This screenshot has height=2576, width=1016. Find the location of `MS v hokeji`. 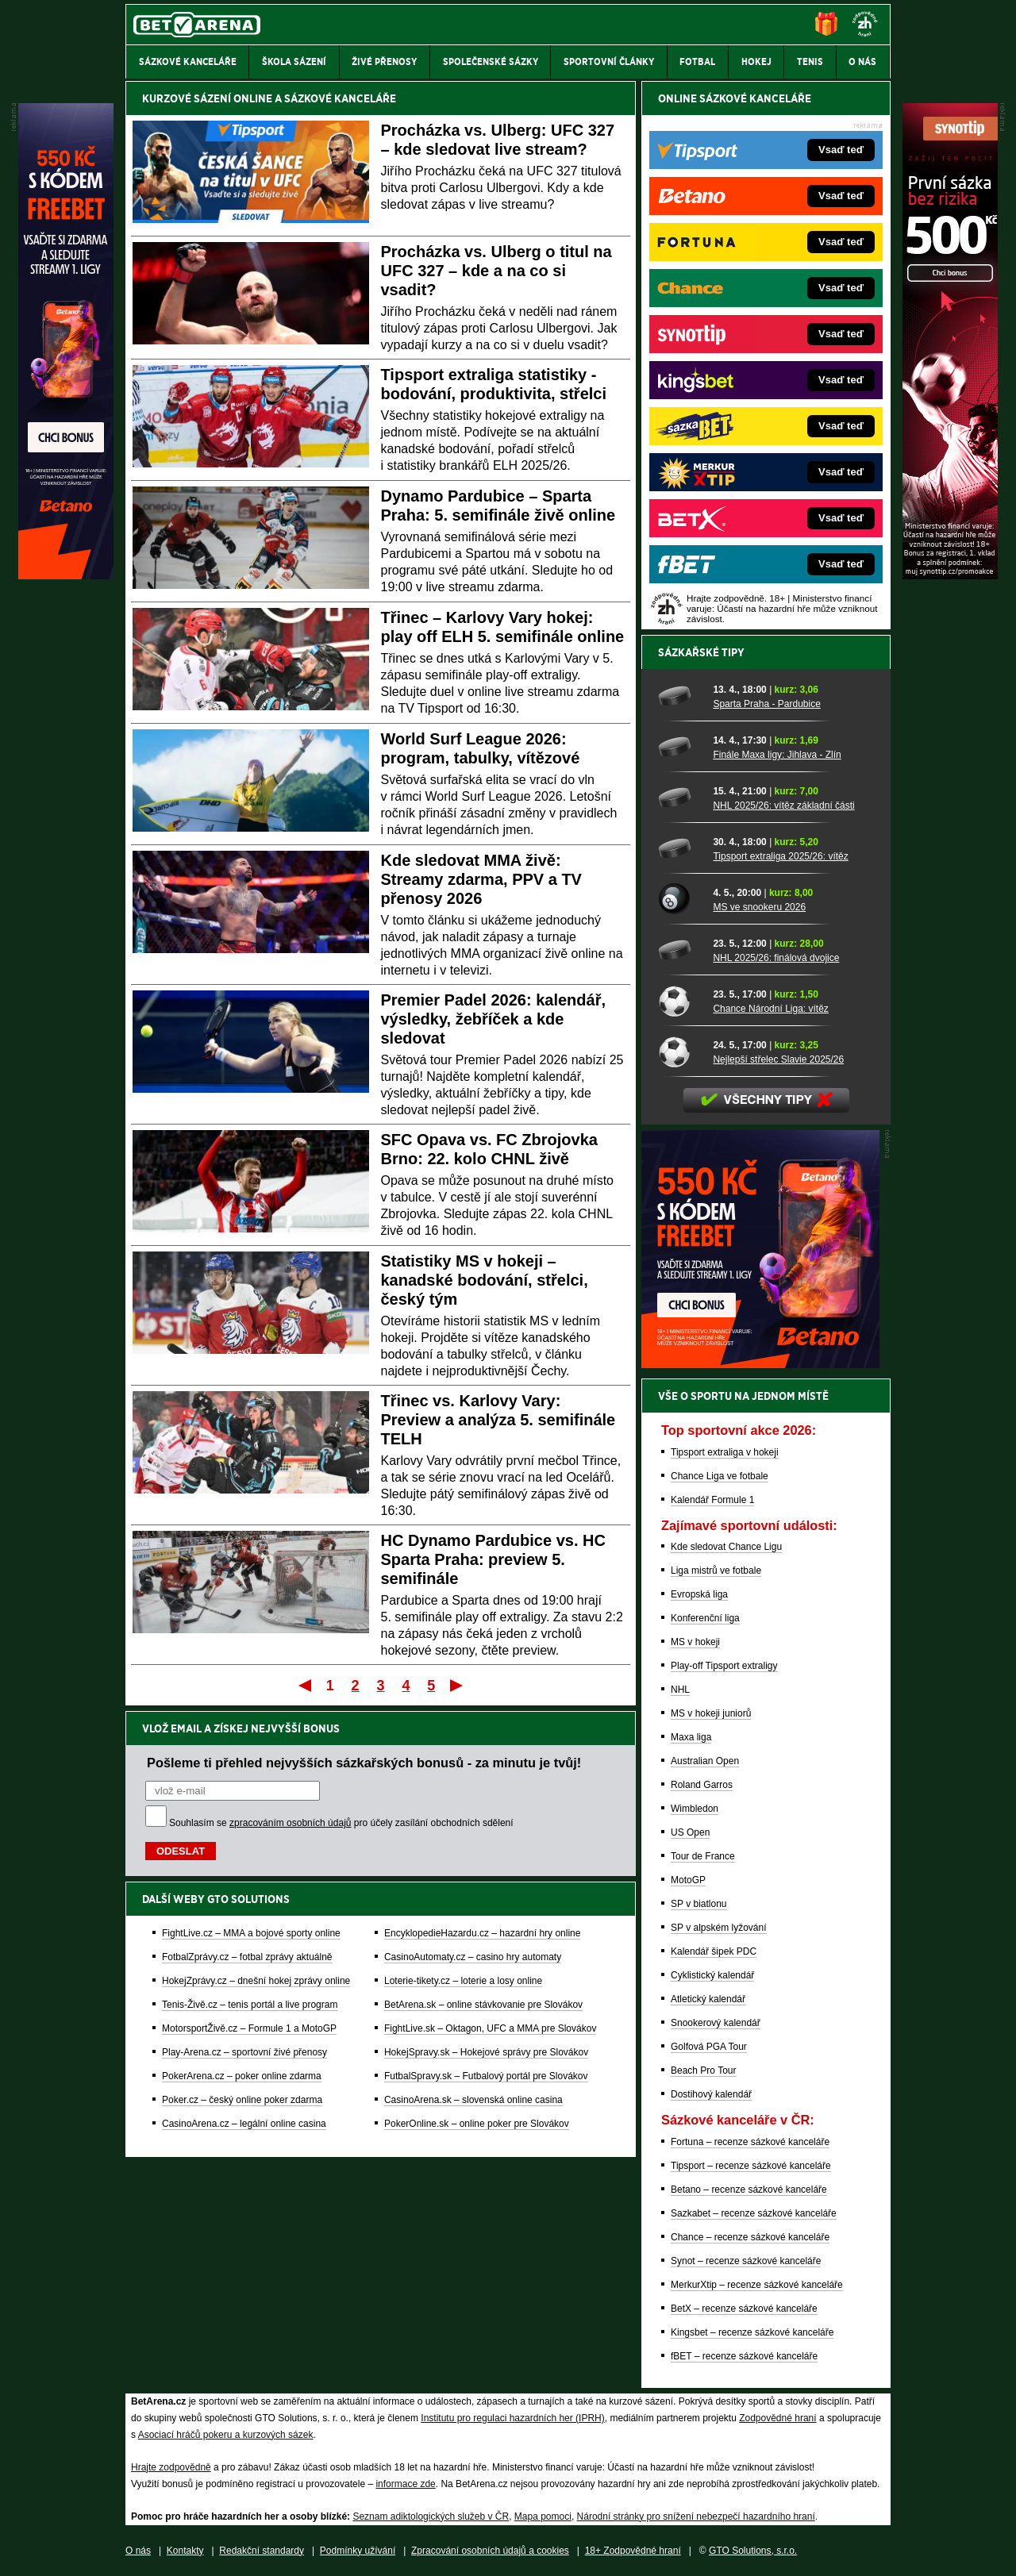

MS v hokeji is located at coordinates (695, 1641).